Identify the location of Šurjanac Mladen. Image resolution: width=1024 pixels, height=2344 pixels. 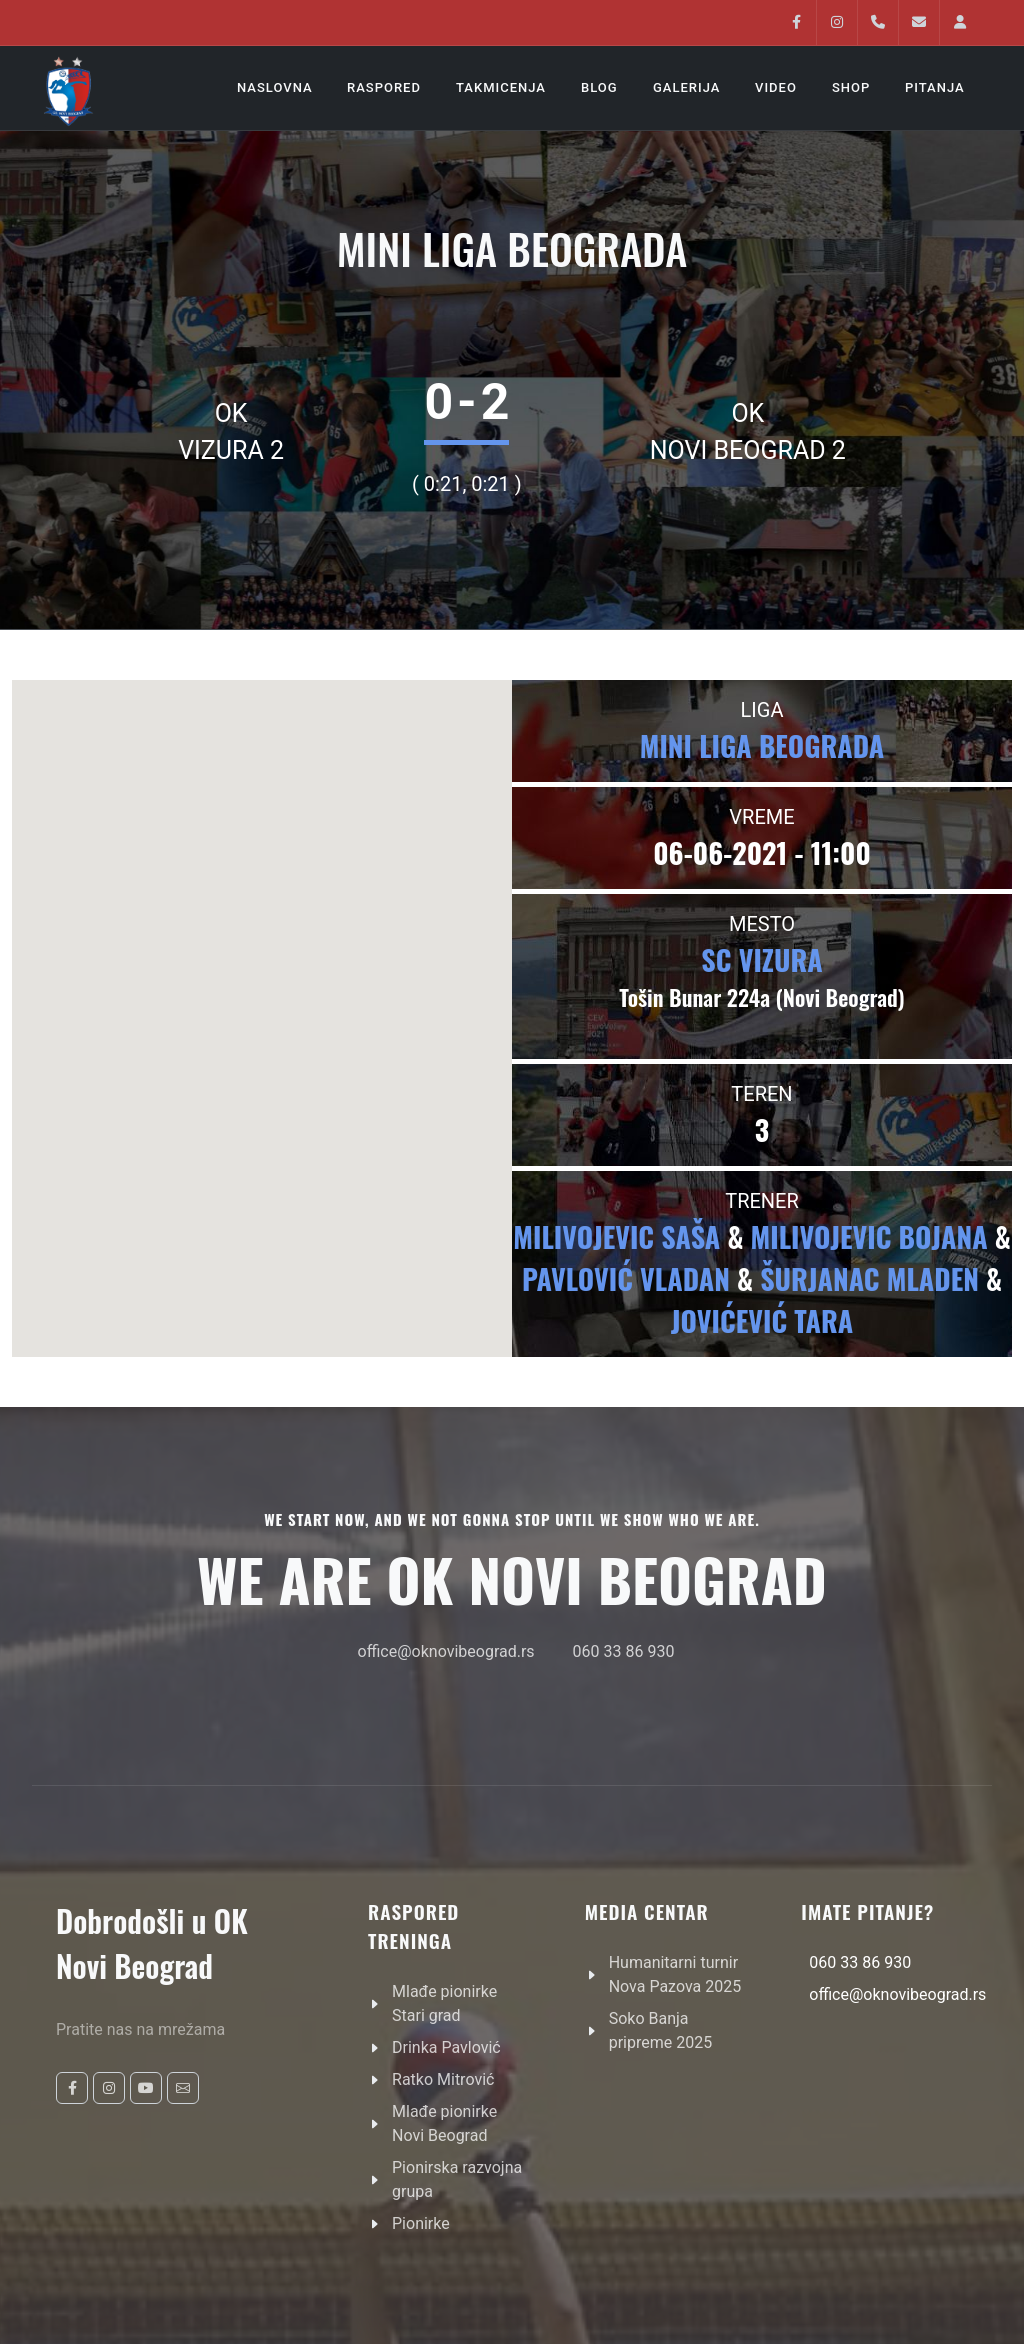
(869, 1278).